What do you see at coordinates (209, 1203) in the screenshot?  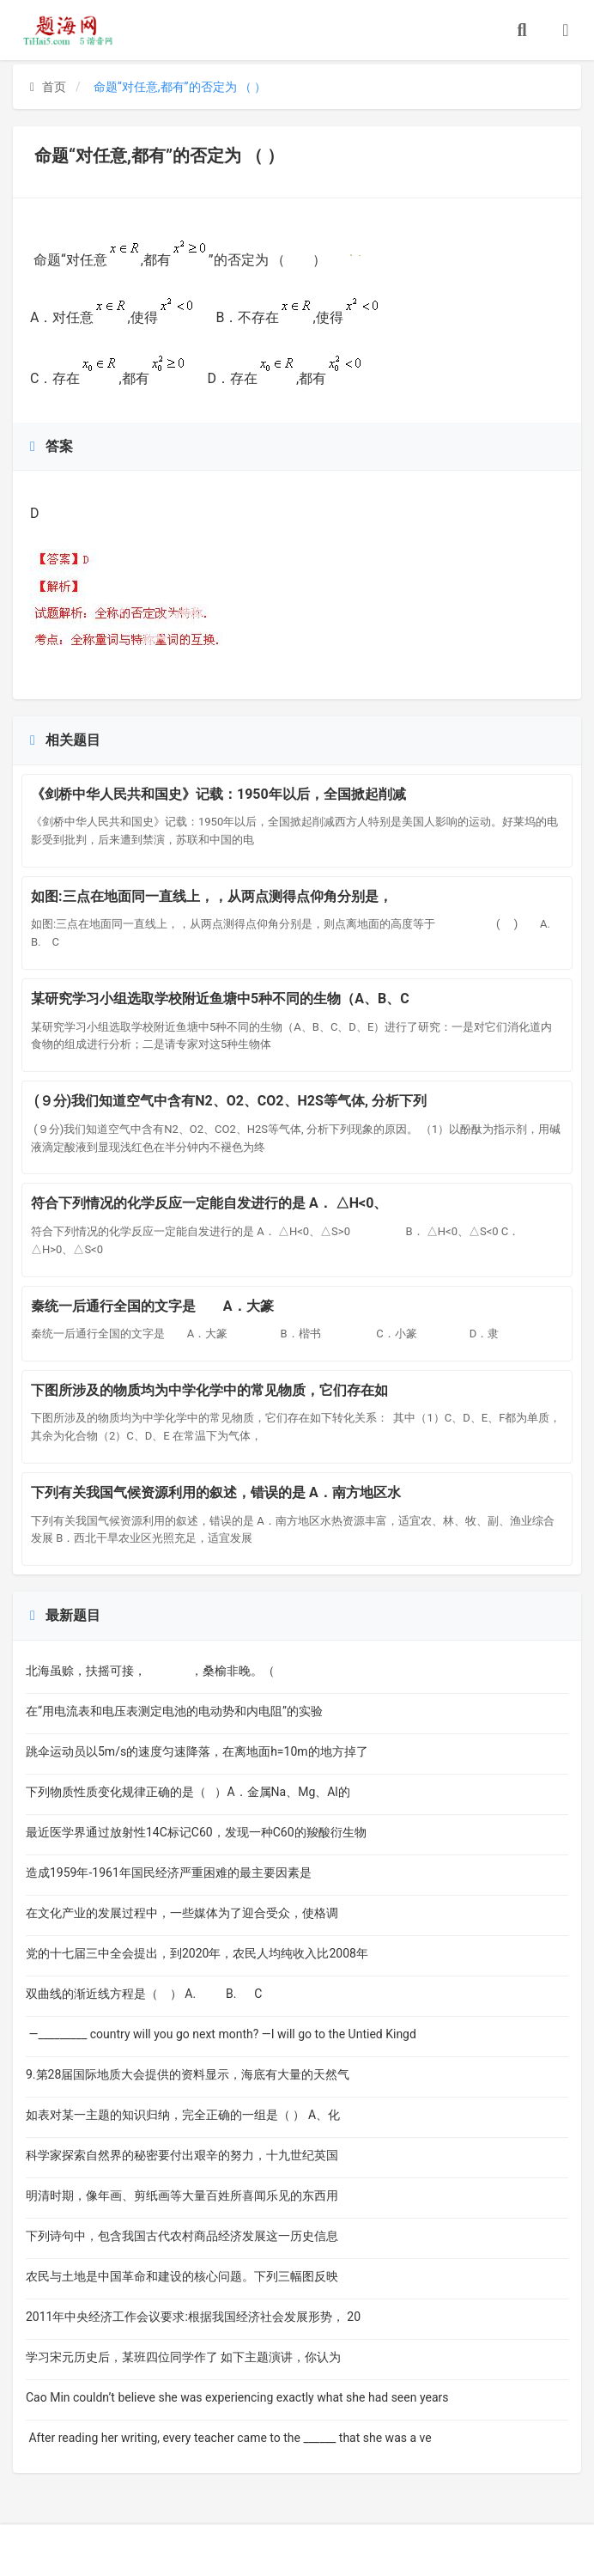 I see `符合下列情况的化学反应一定能自发进行的是 A． △H<0、` at bounding box center [209, 1203].